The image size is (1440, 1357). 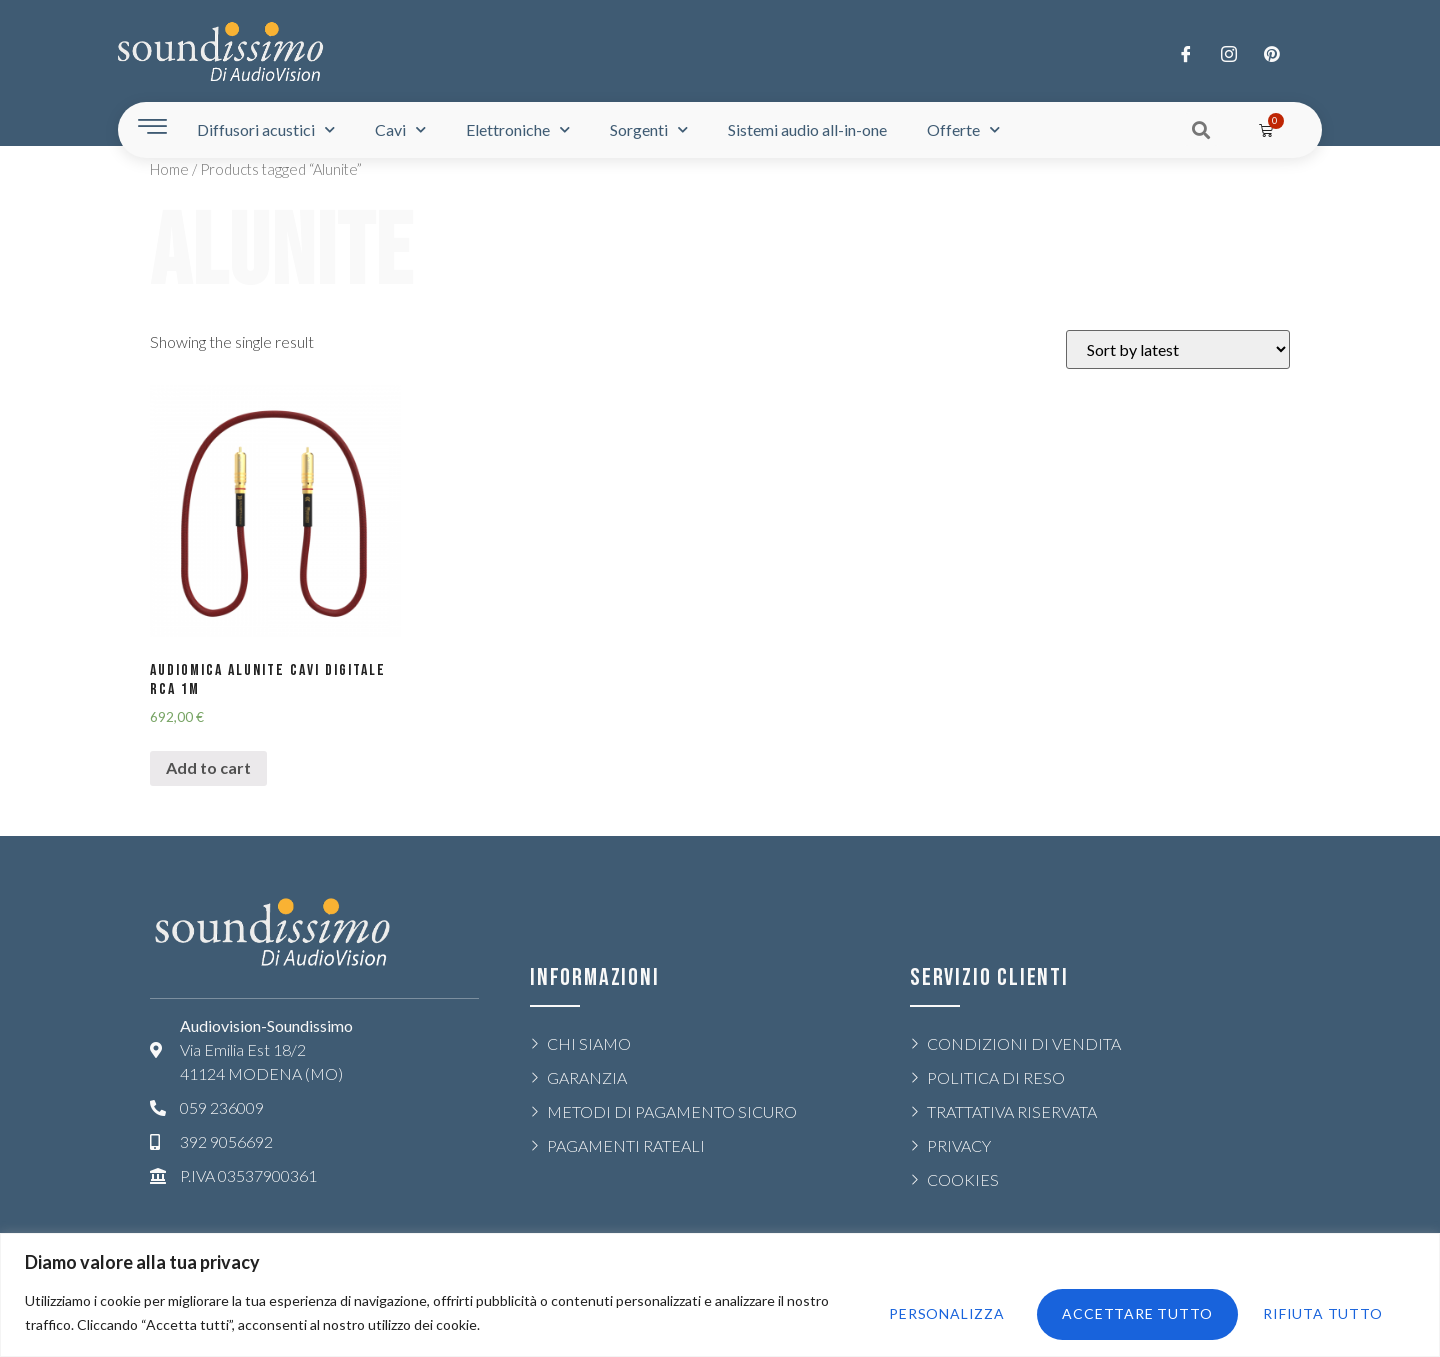 I want to click on Diffusori acustici, so click(x=266, y=129).